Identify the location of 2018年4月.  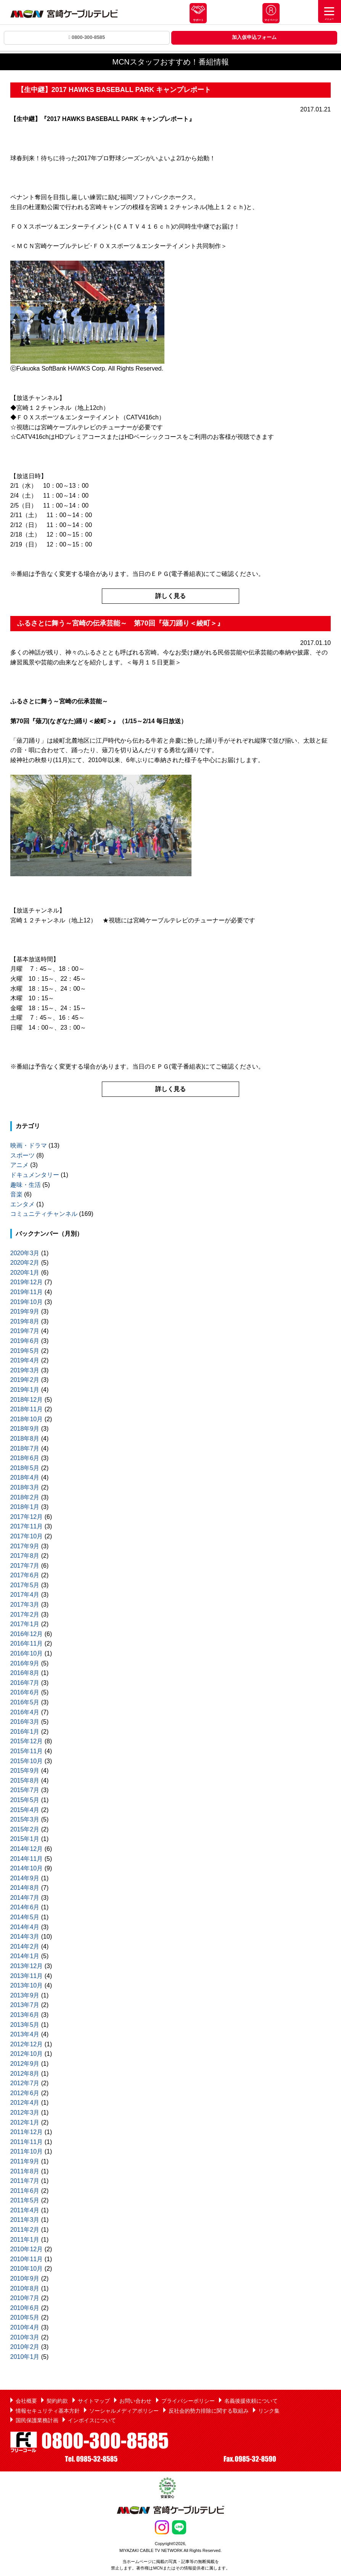
(25, 1477).